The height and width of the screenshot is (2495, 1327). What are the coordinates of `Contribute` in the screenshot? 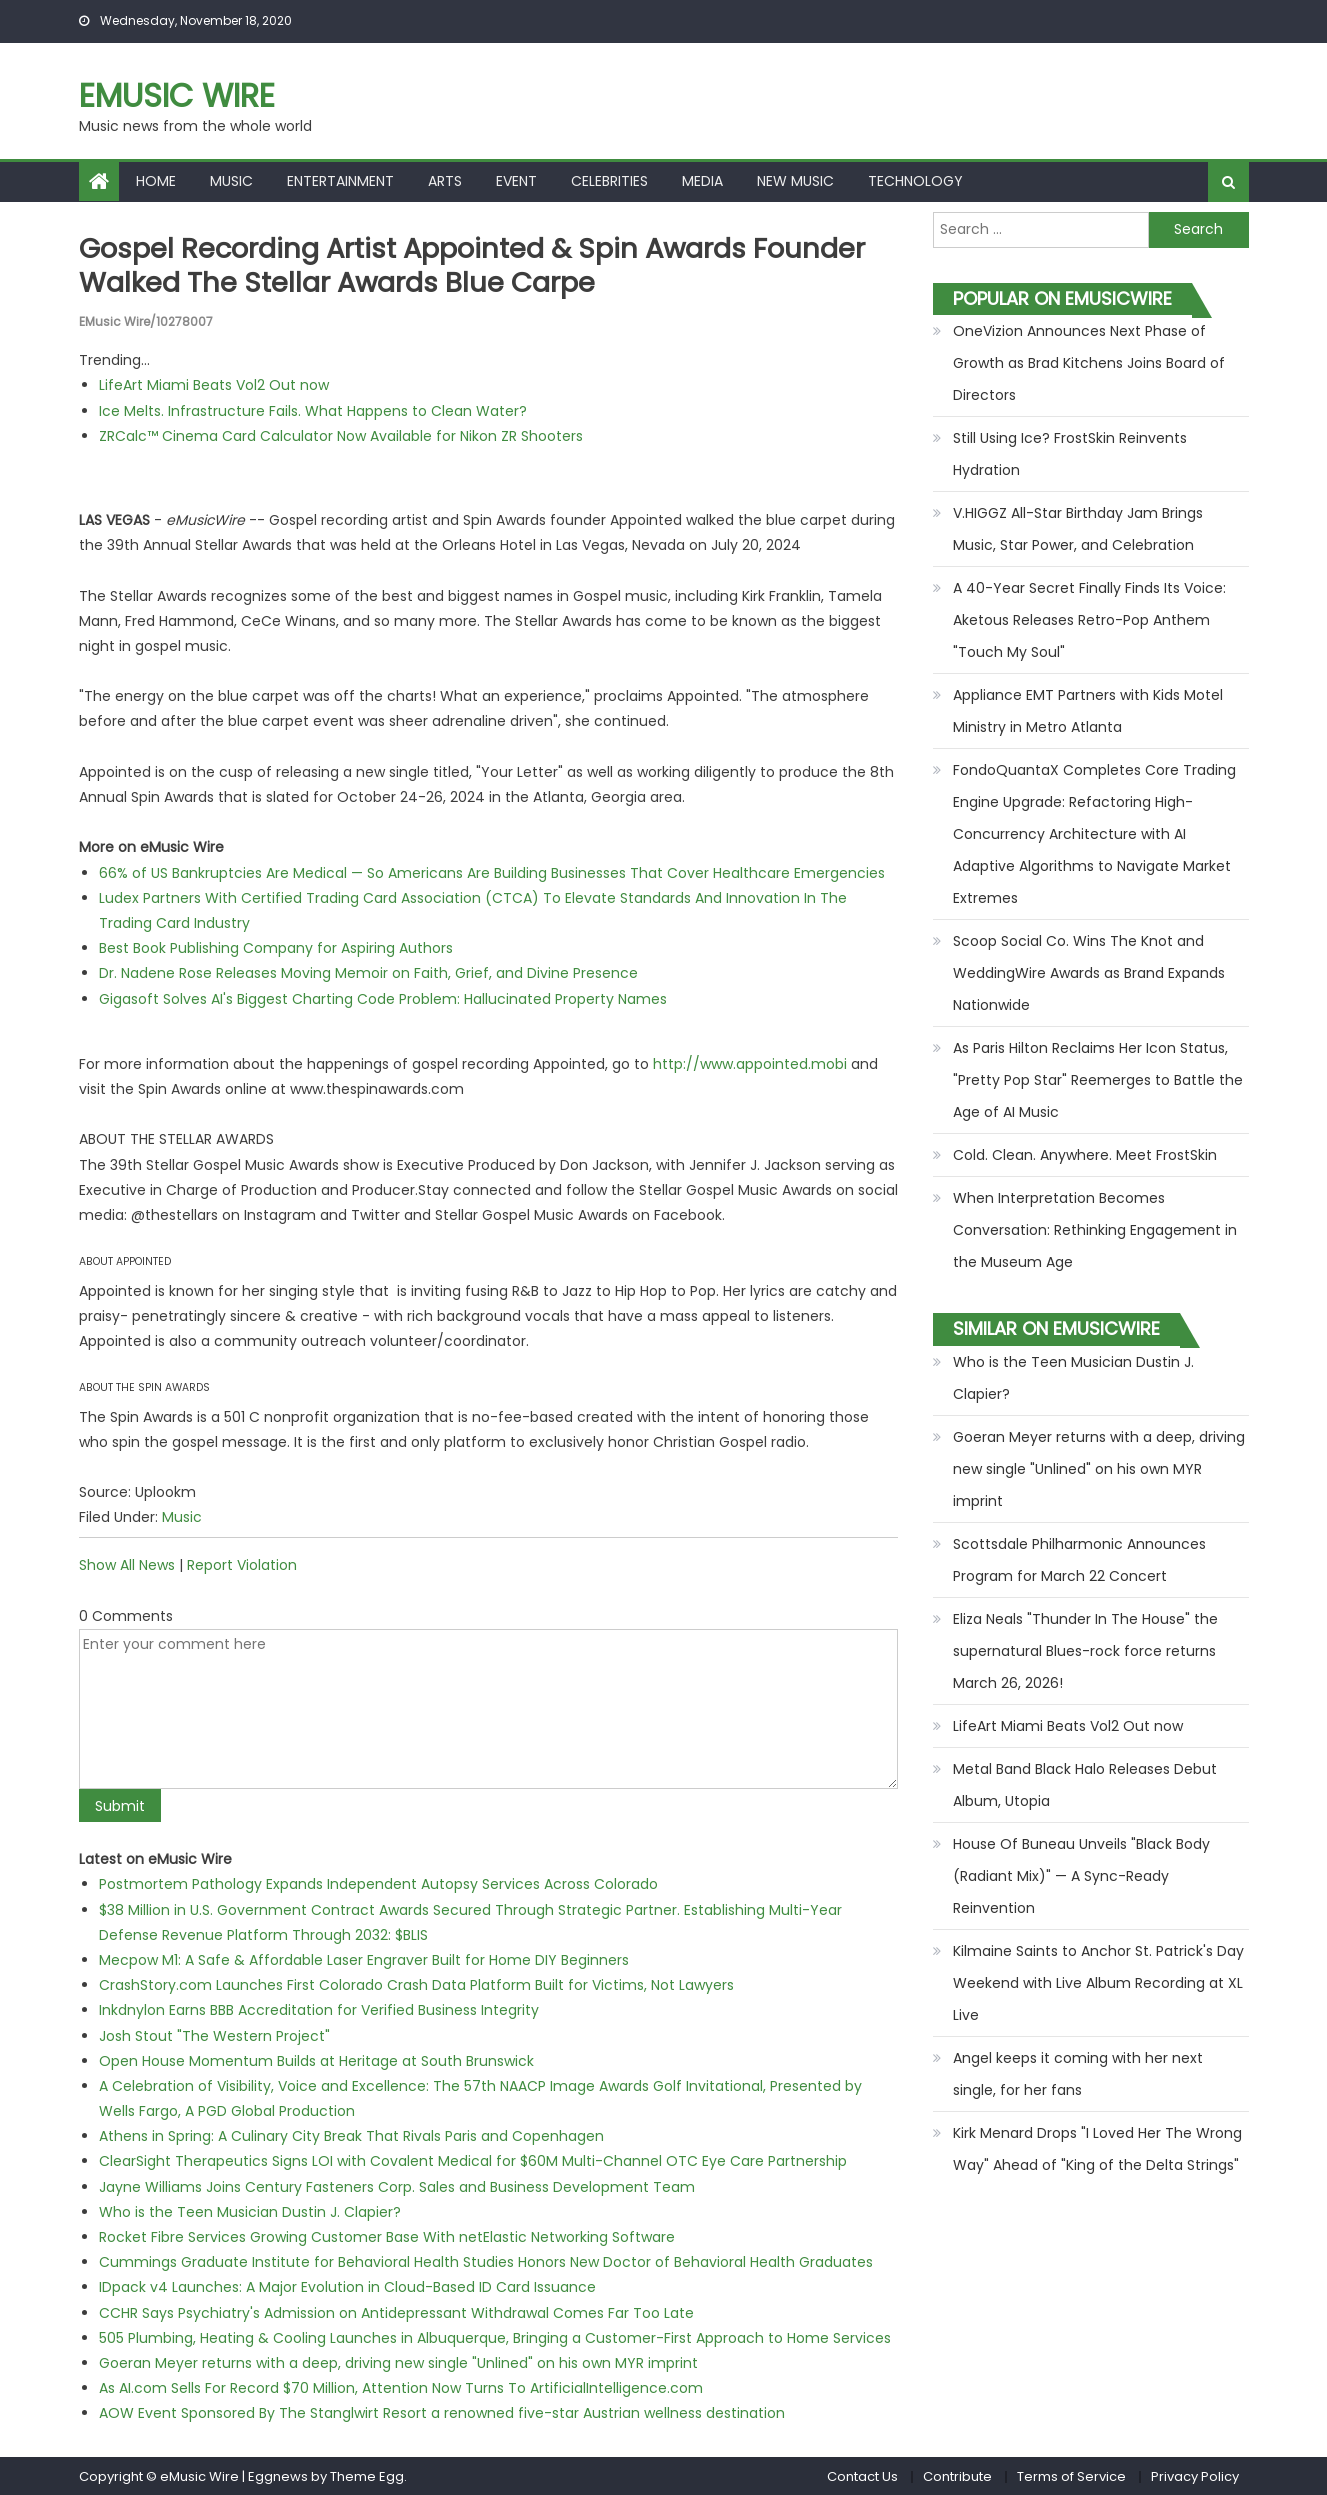 It's located at (957, 2475).